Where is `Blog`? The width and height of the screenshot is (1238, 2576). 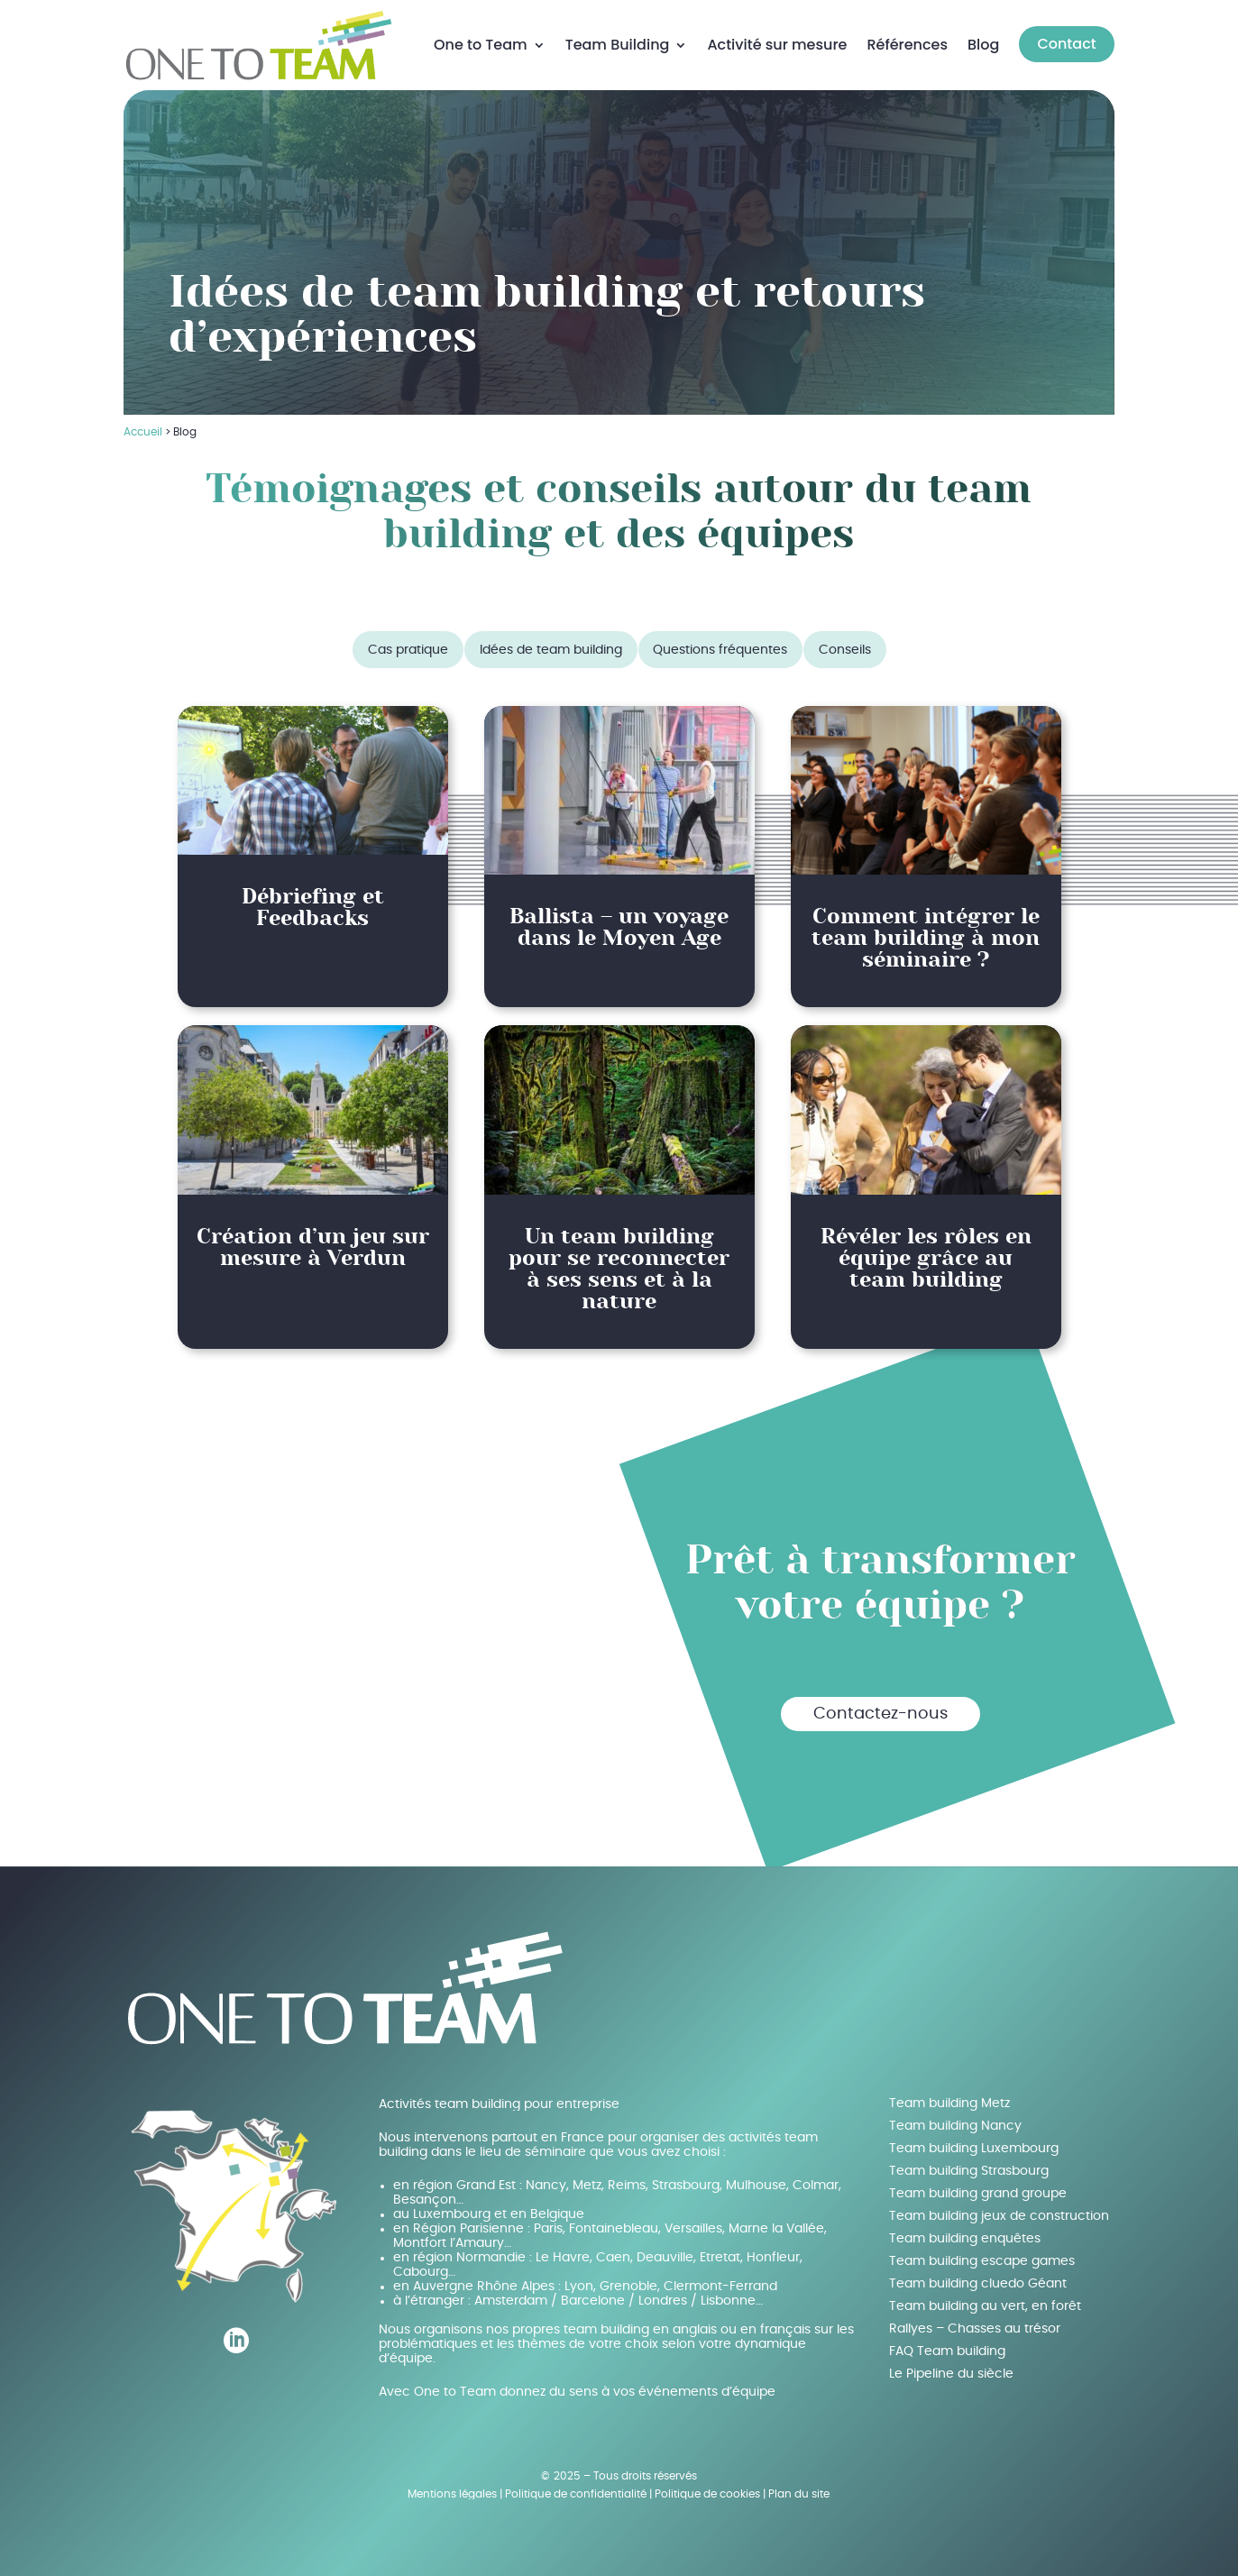 Blog is located at coordinates (983, 42).